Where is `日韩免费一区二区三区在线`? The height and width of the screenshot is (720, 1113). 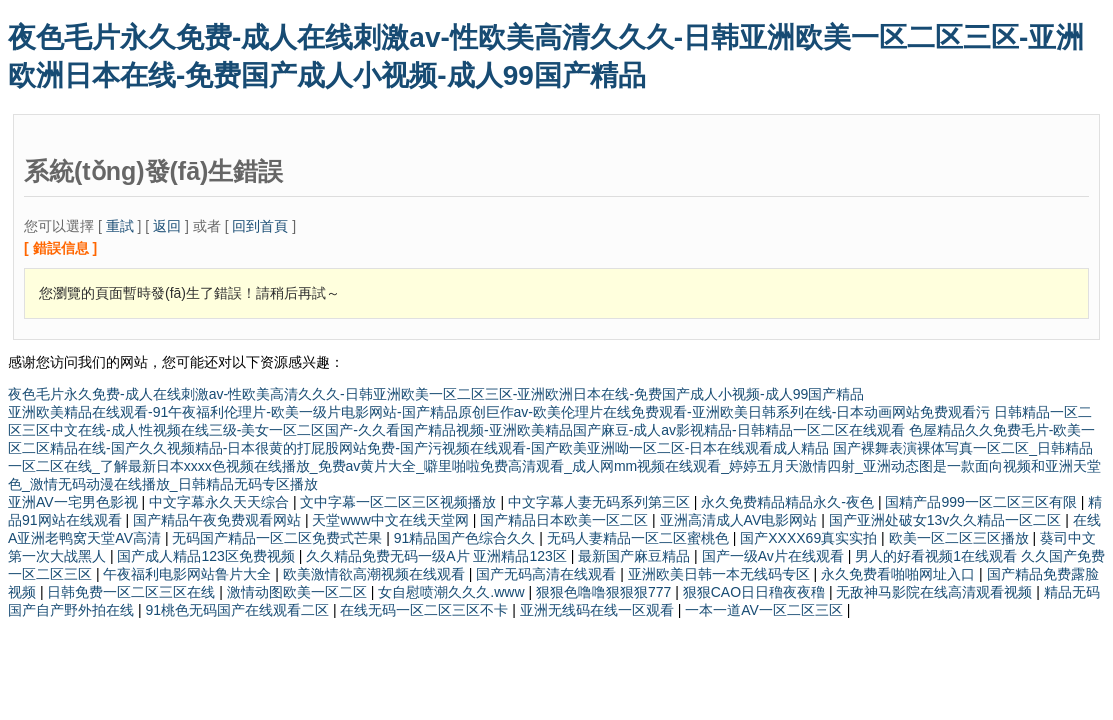
日韩免费一区二区三区在线 is located at coordinates (133, 592).